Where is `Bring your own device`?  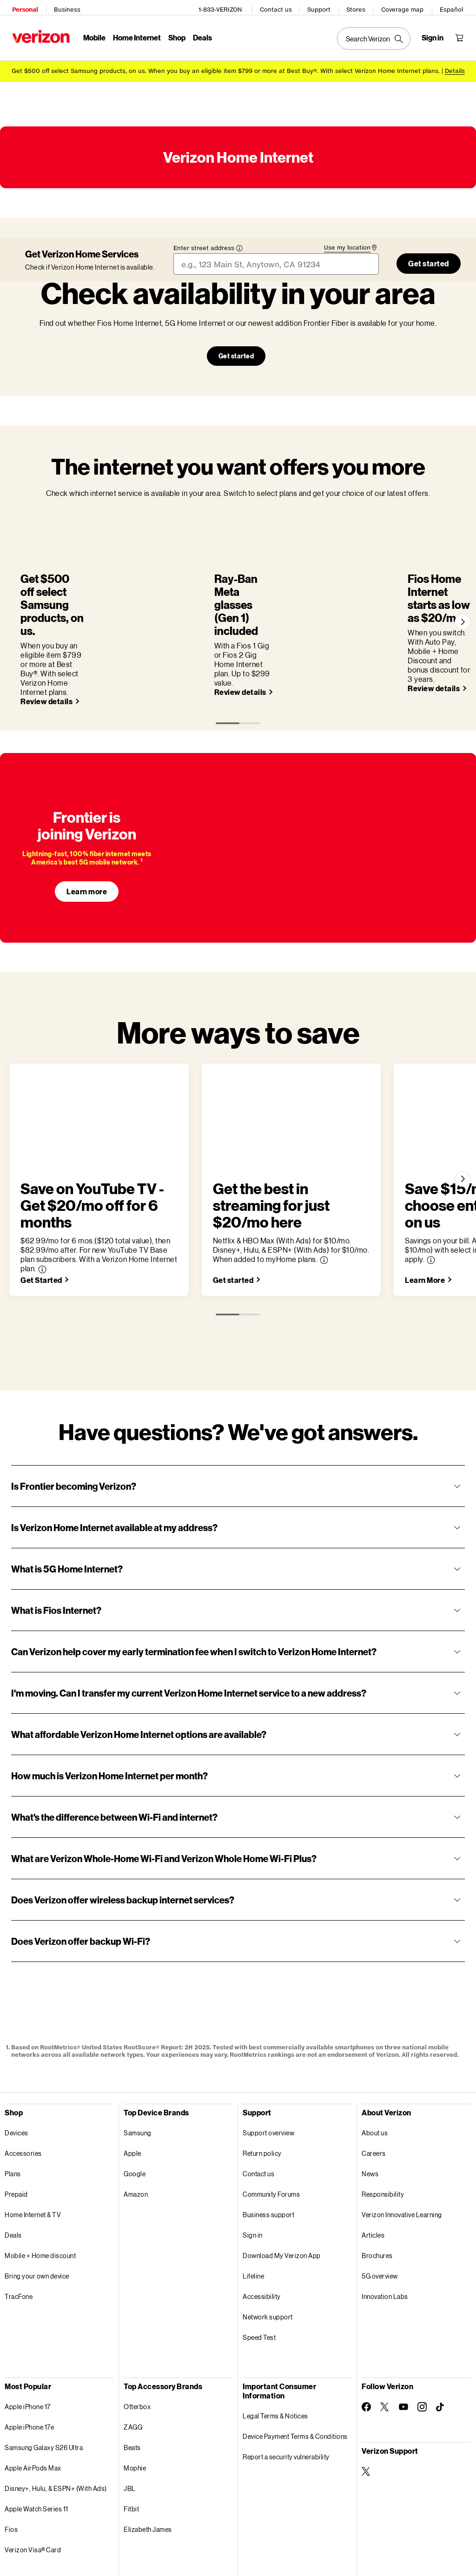
Bring your own device is located at coordinates (37, 2198).